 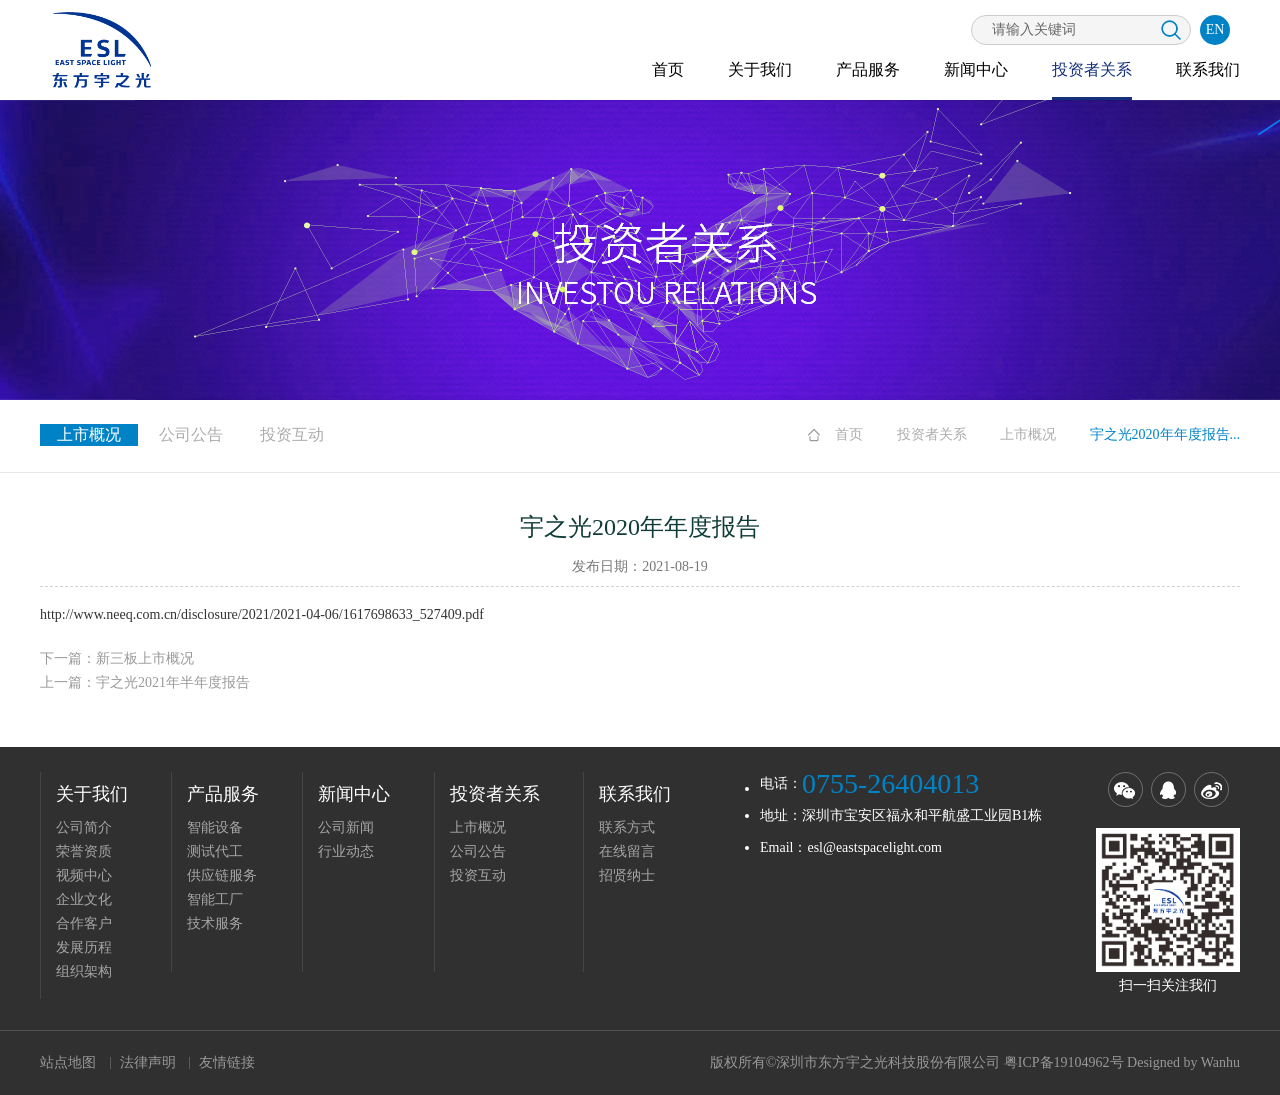 What do you see at coordinates (84, 827) in the screenshot?
I see `公司简介` at bounding box center [84, 827].